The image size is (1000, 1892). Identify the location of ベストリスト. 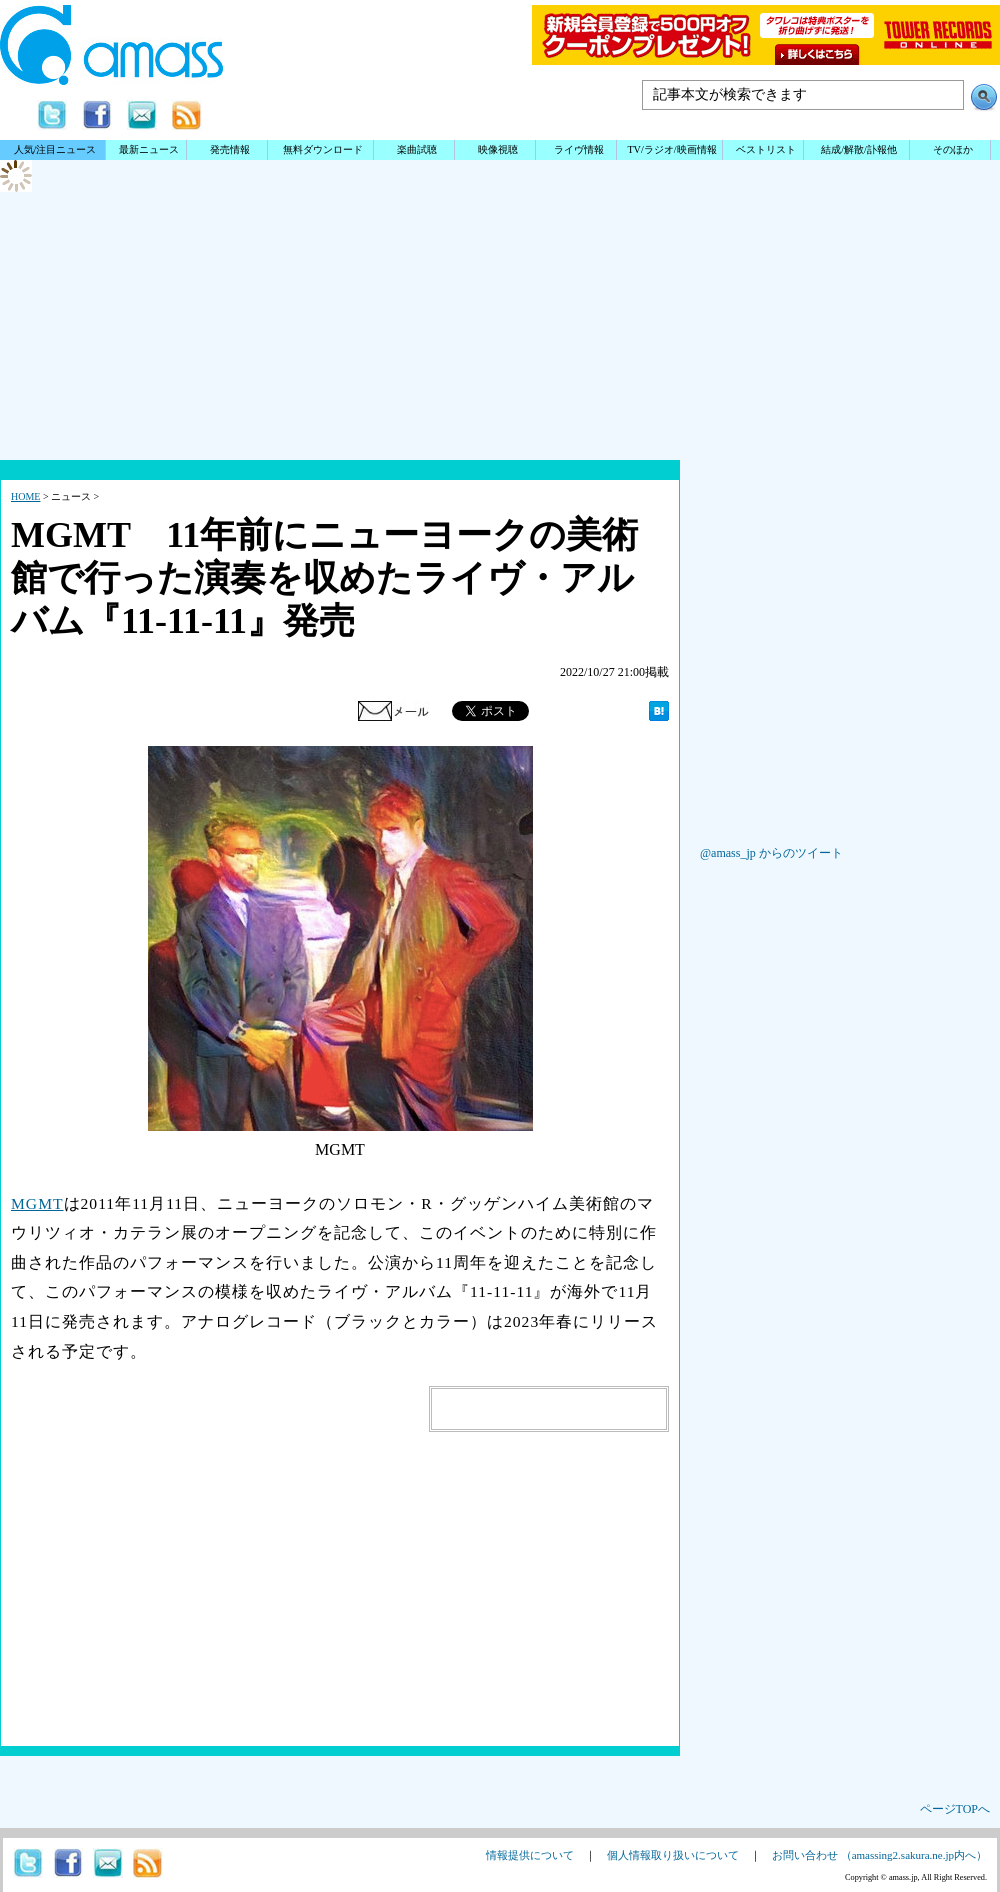
(766, 149).